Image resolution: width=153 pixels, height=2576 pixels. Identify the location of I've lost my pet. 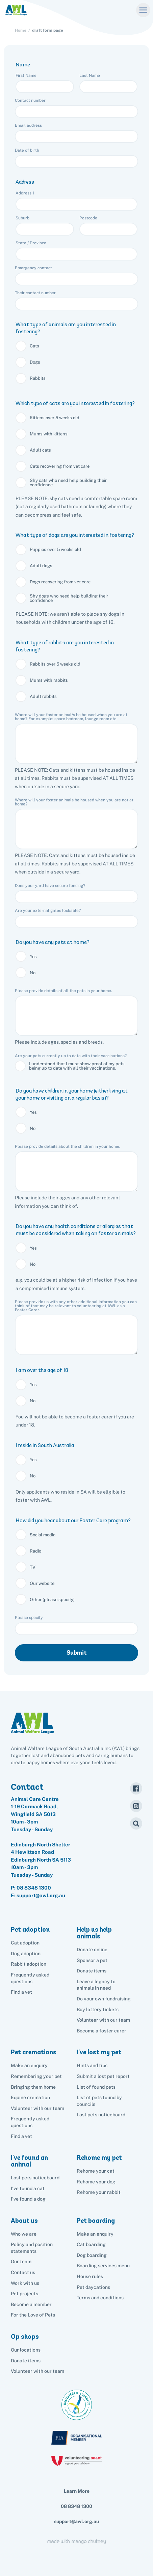
(99, 2052).